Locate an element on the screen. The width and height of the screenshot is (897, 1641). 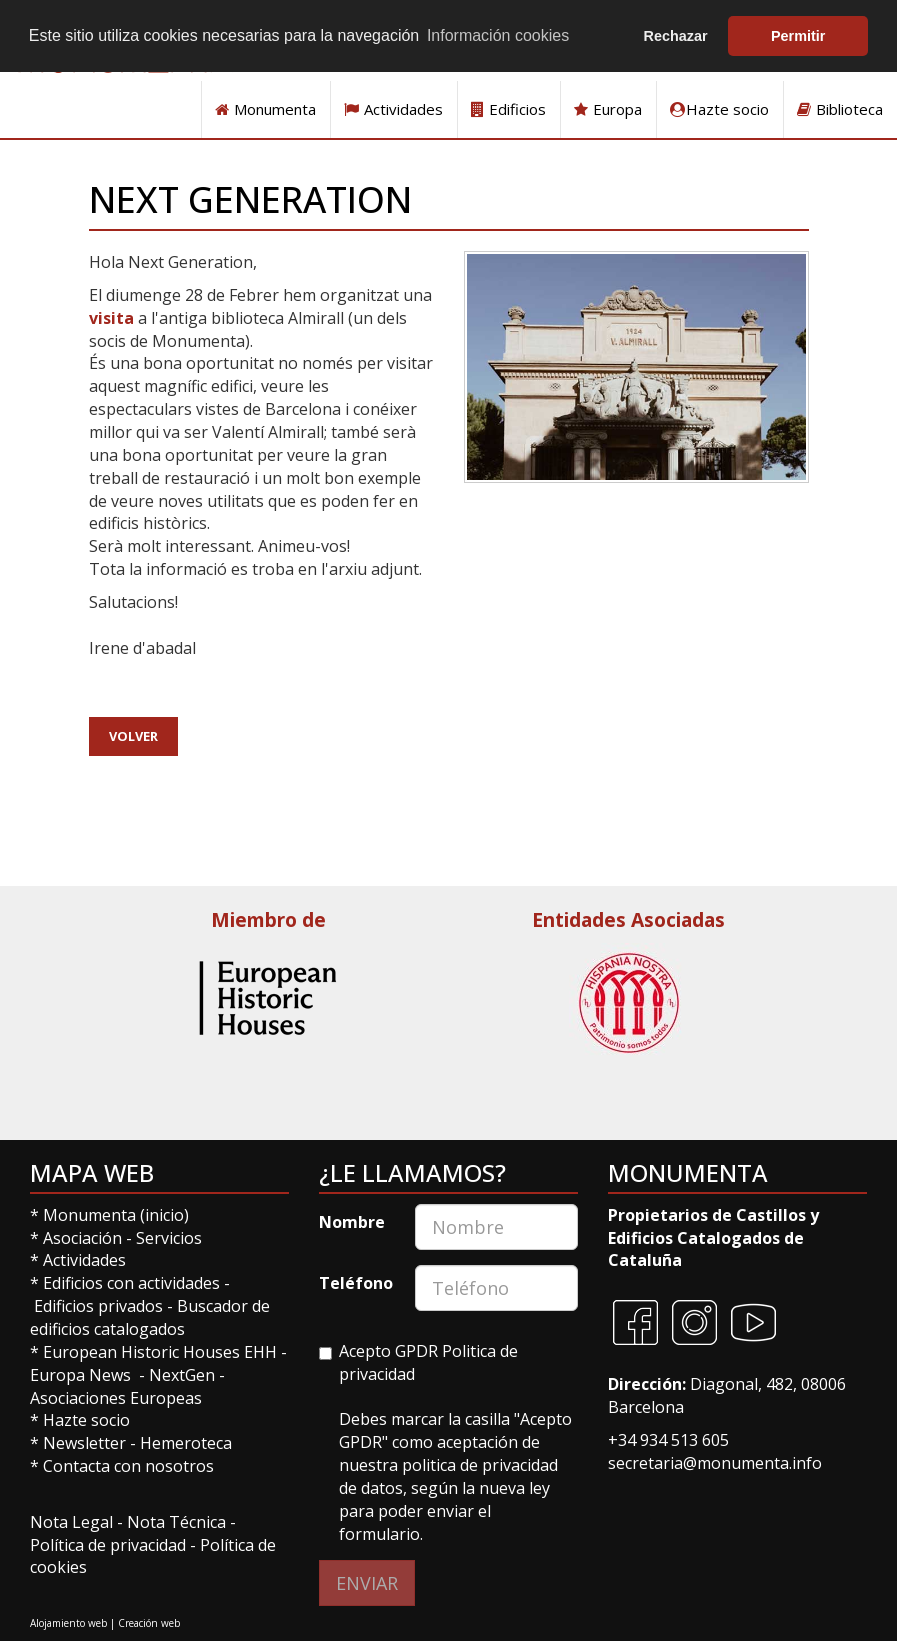
Nombre is located at coordinates (352, 1222).